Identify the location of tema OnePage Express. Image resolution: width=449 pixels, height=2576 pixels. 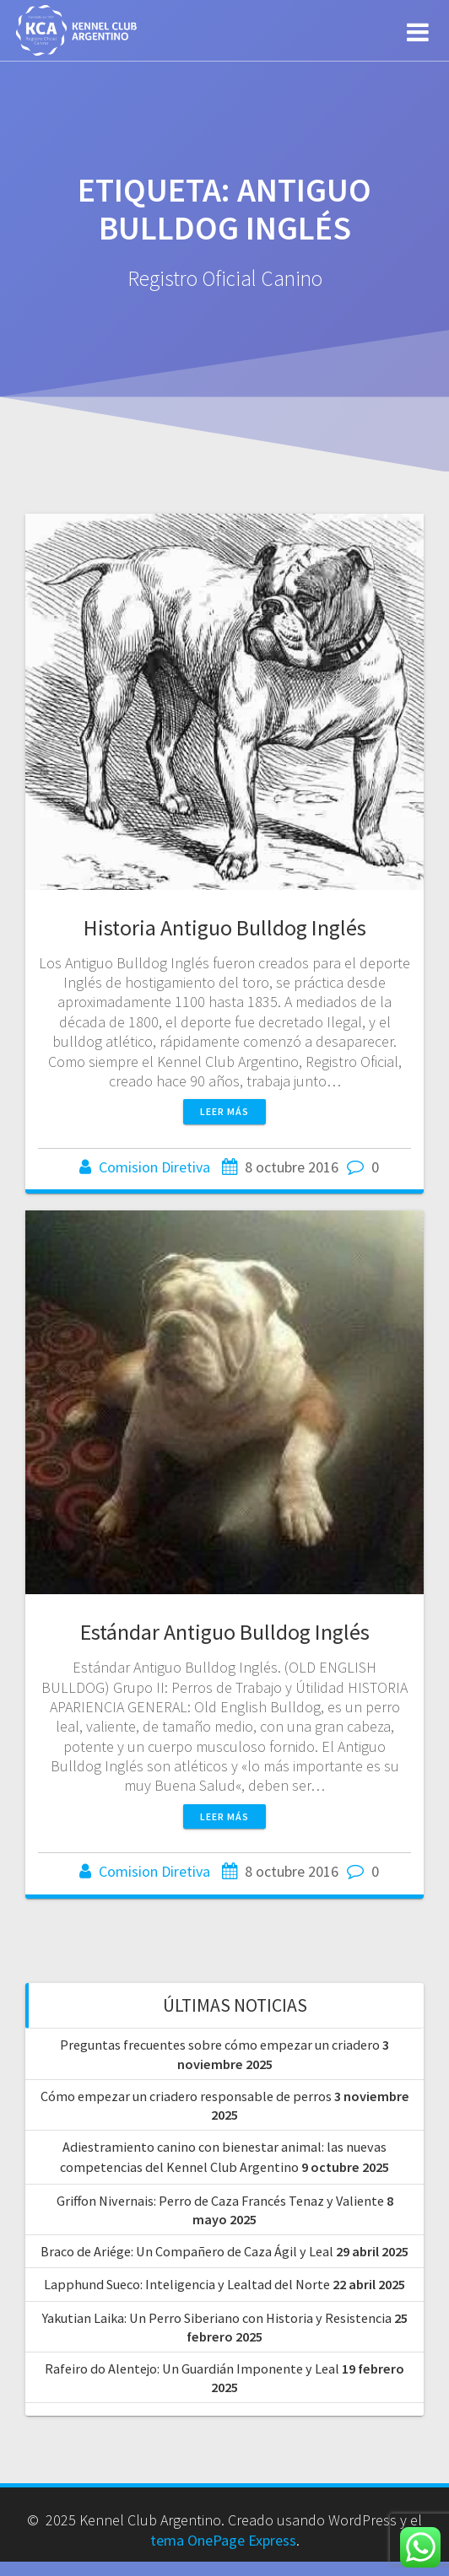
(223, 2540).